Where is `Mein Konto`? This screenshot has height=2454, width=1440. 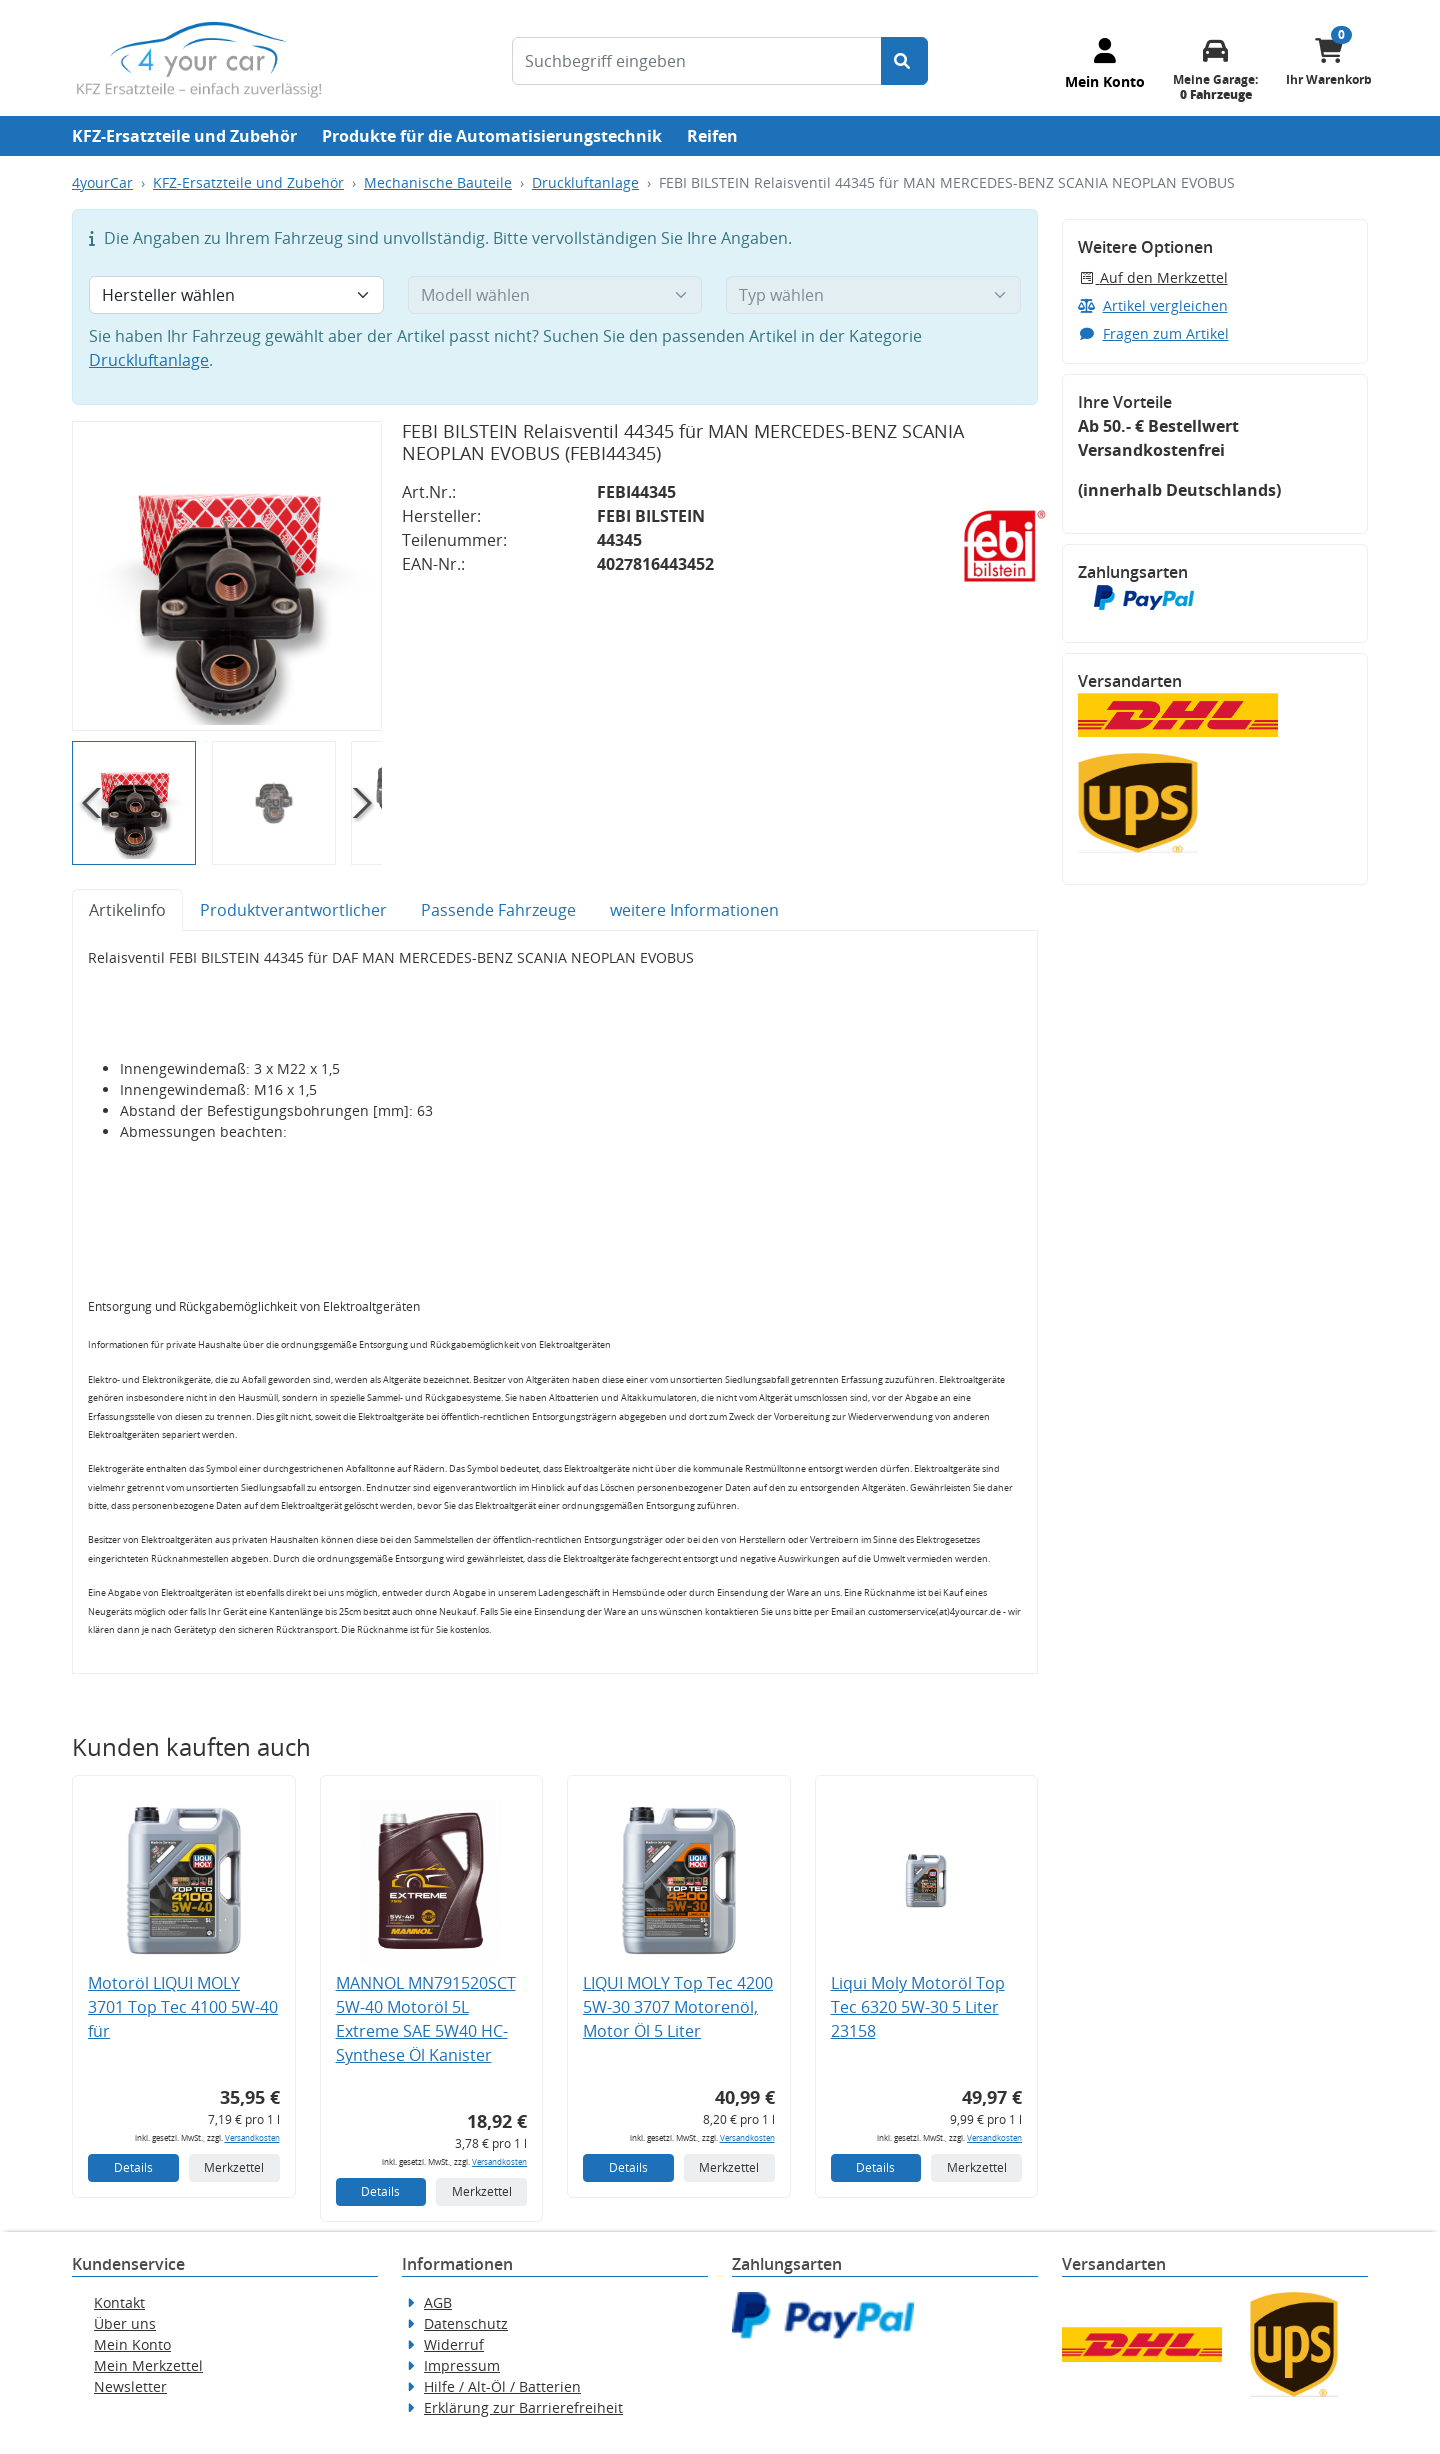
Mein Konto is located at coordinates (132, 2344).